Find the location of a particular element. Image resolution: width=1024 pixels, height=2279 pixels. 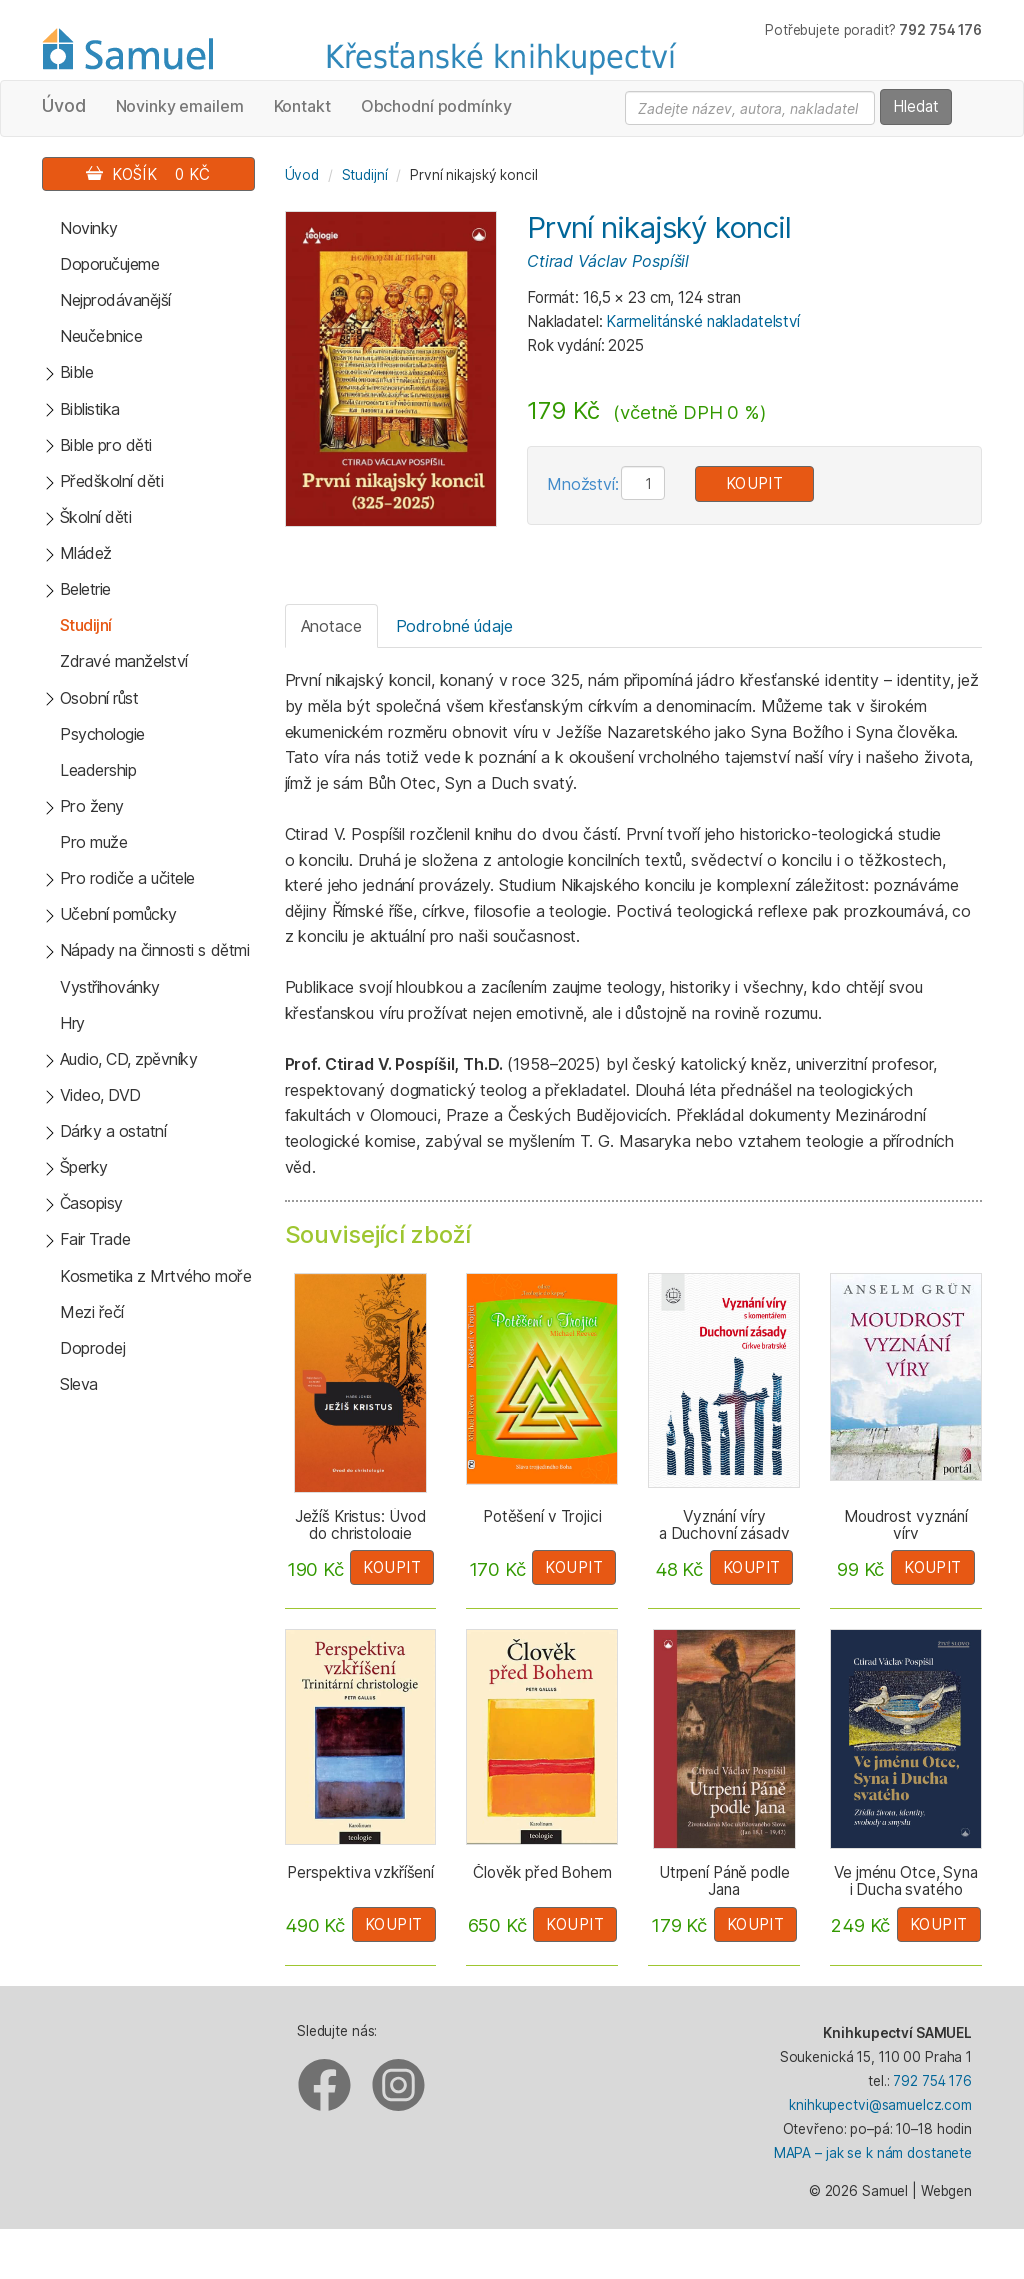

Šperky is located at coordinates (84, 1167).